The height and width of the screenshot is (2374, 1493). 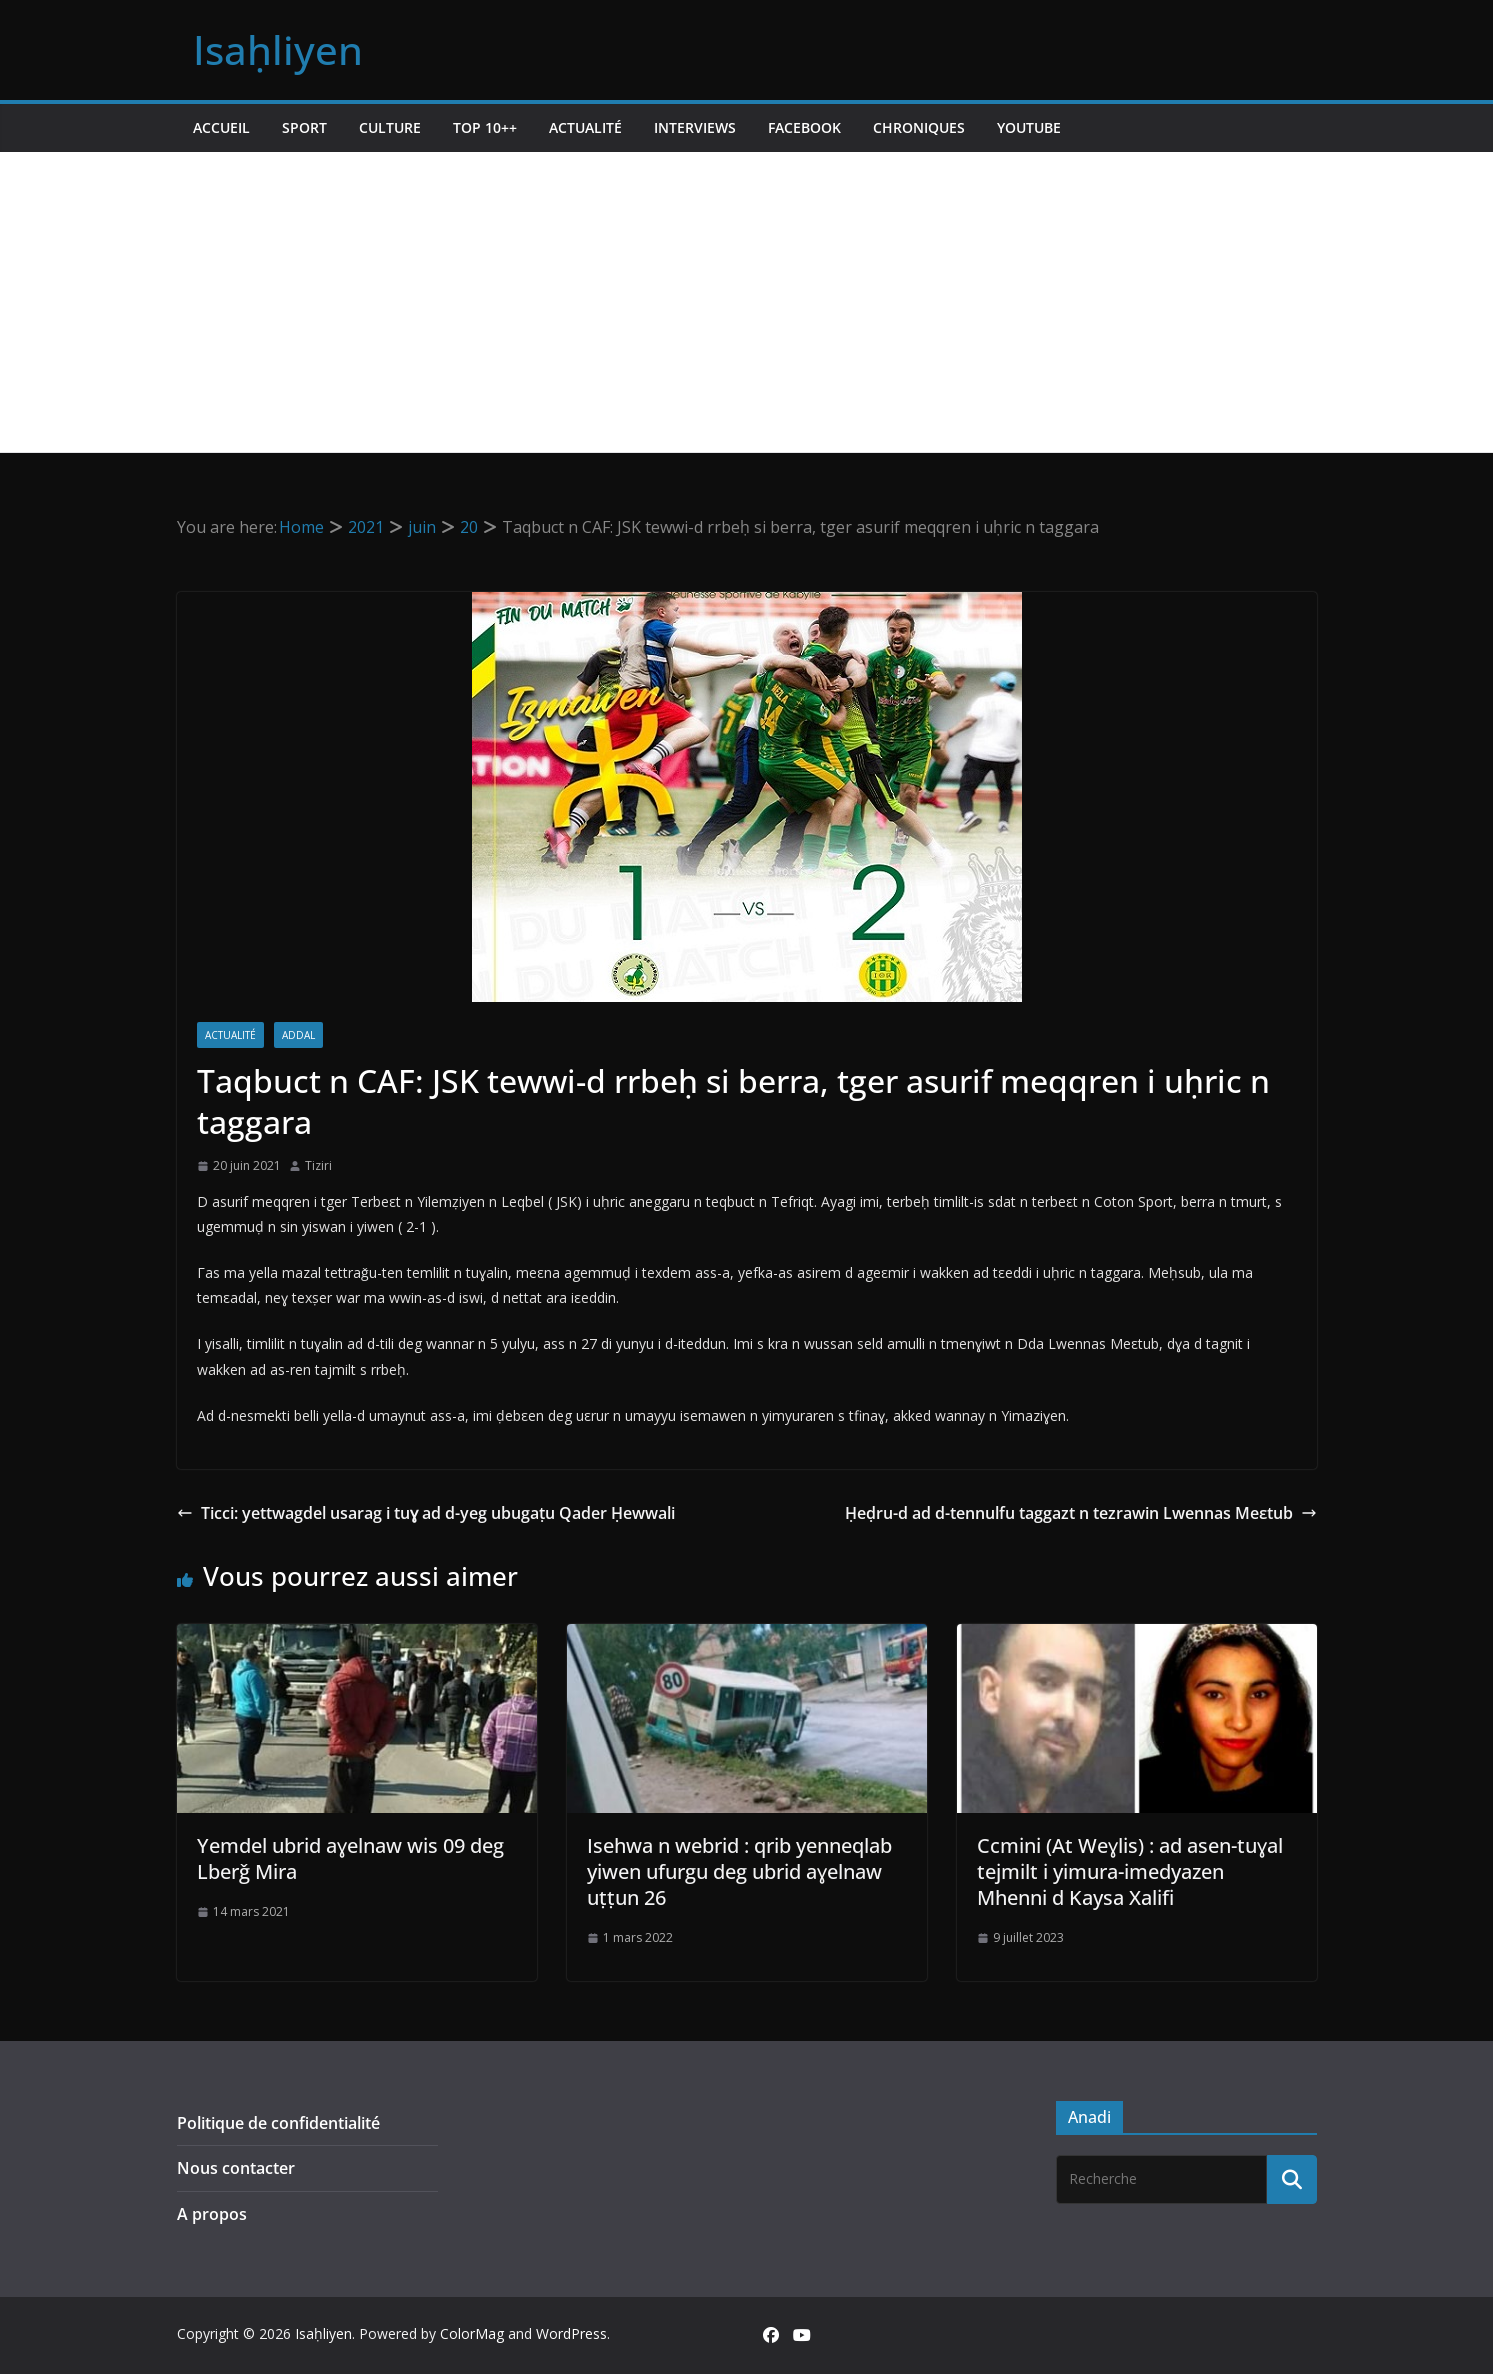 I want to click on Yemdel ubrid aɣelnaw wis 09 deg Lberǧ Mira, so click(x=350, y=1858).